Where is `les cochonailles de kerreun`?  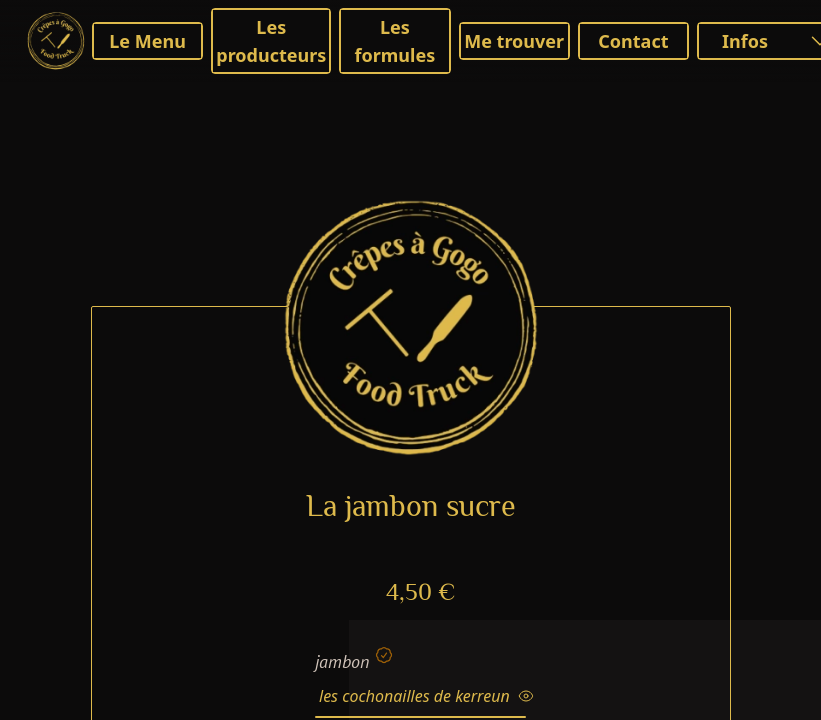 les cochonailles de kerreun is located at coordinates (426, 696).